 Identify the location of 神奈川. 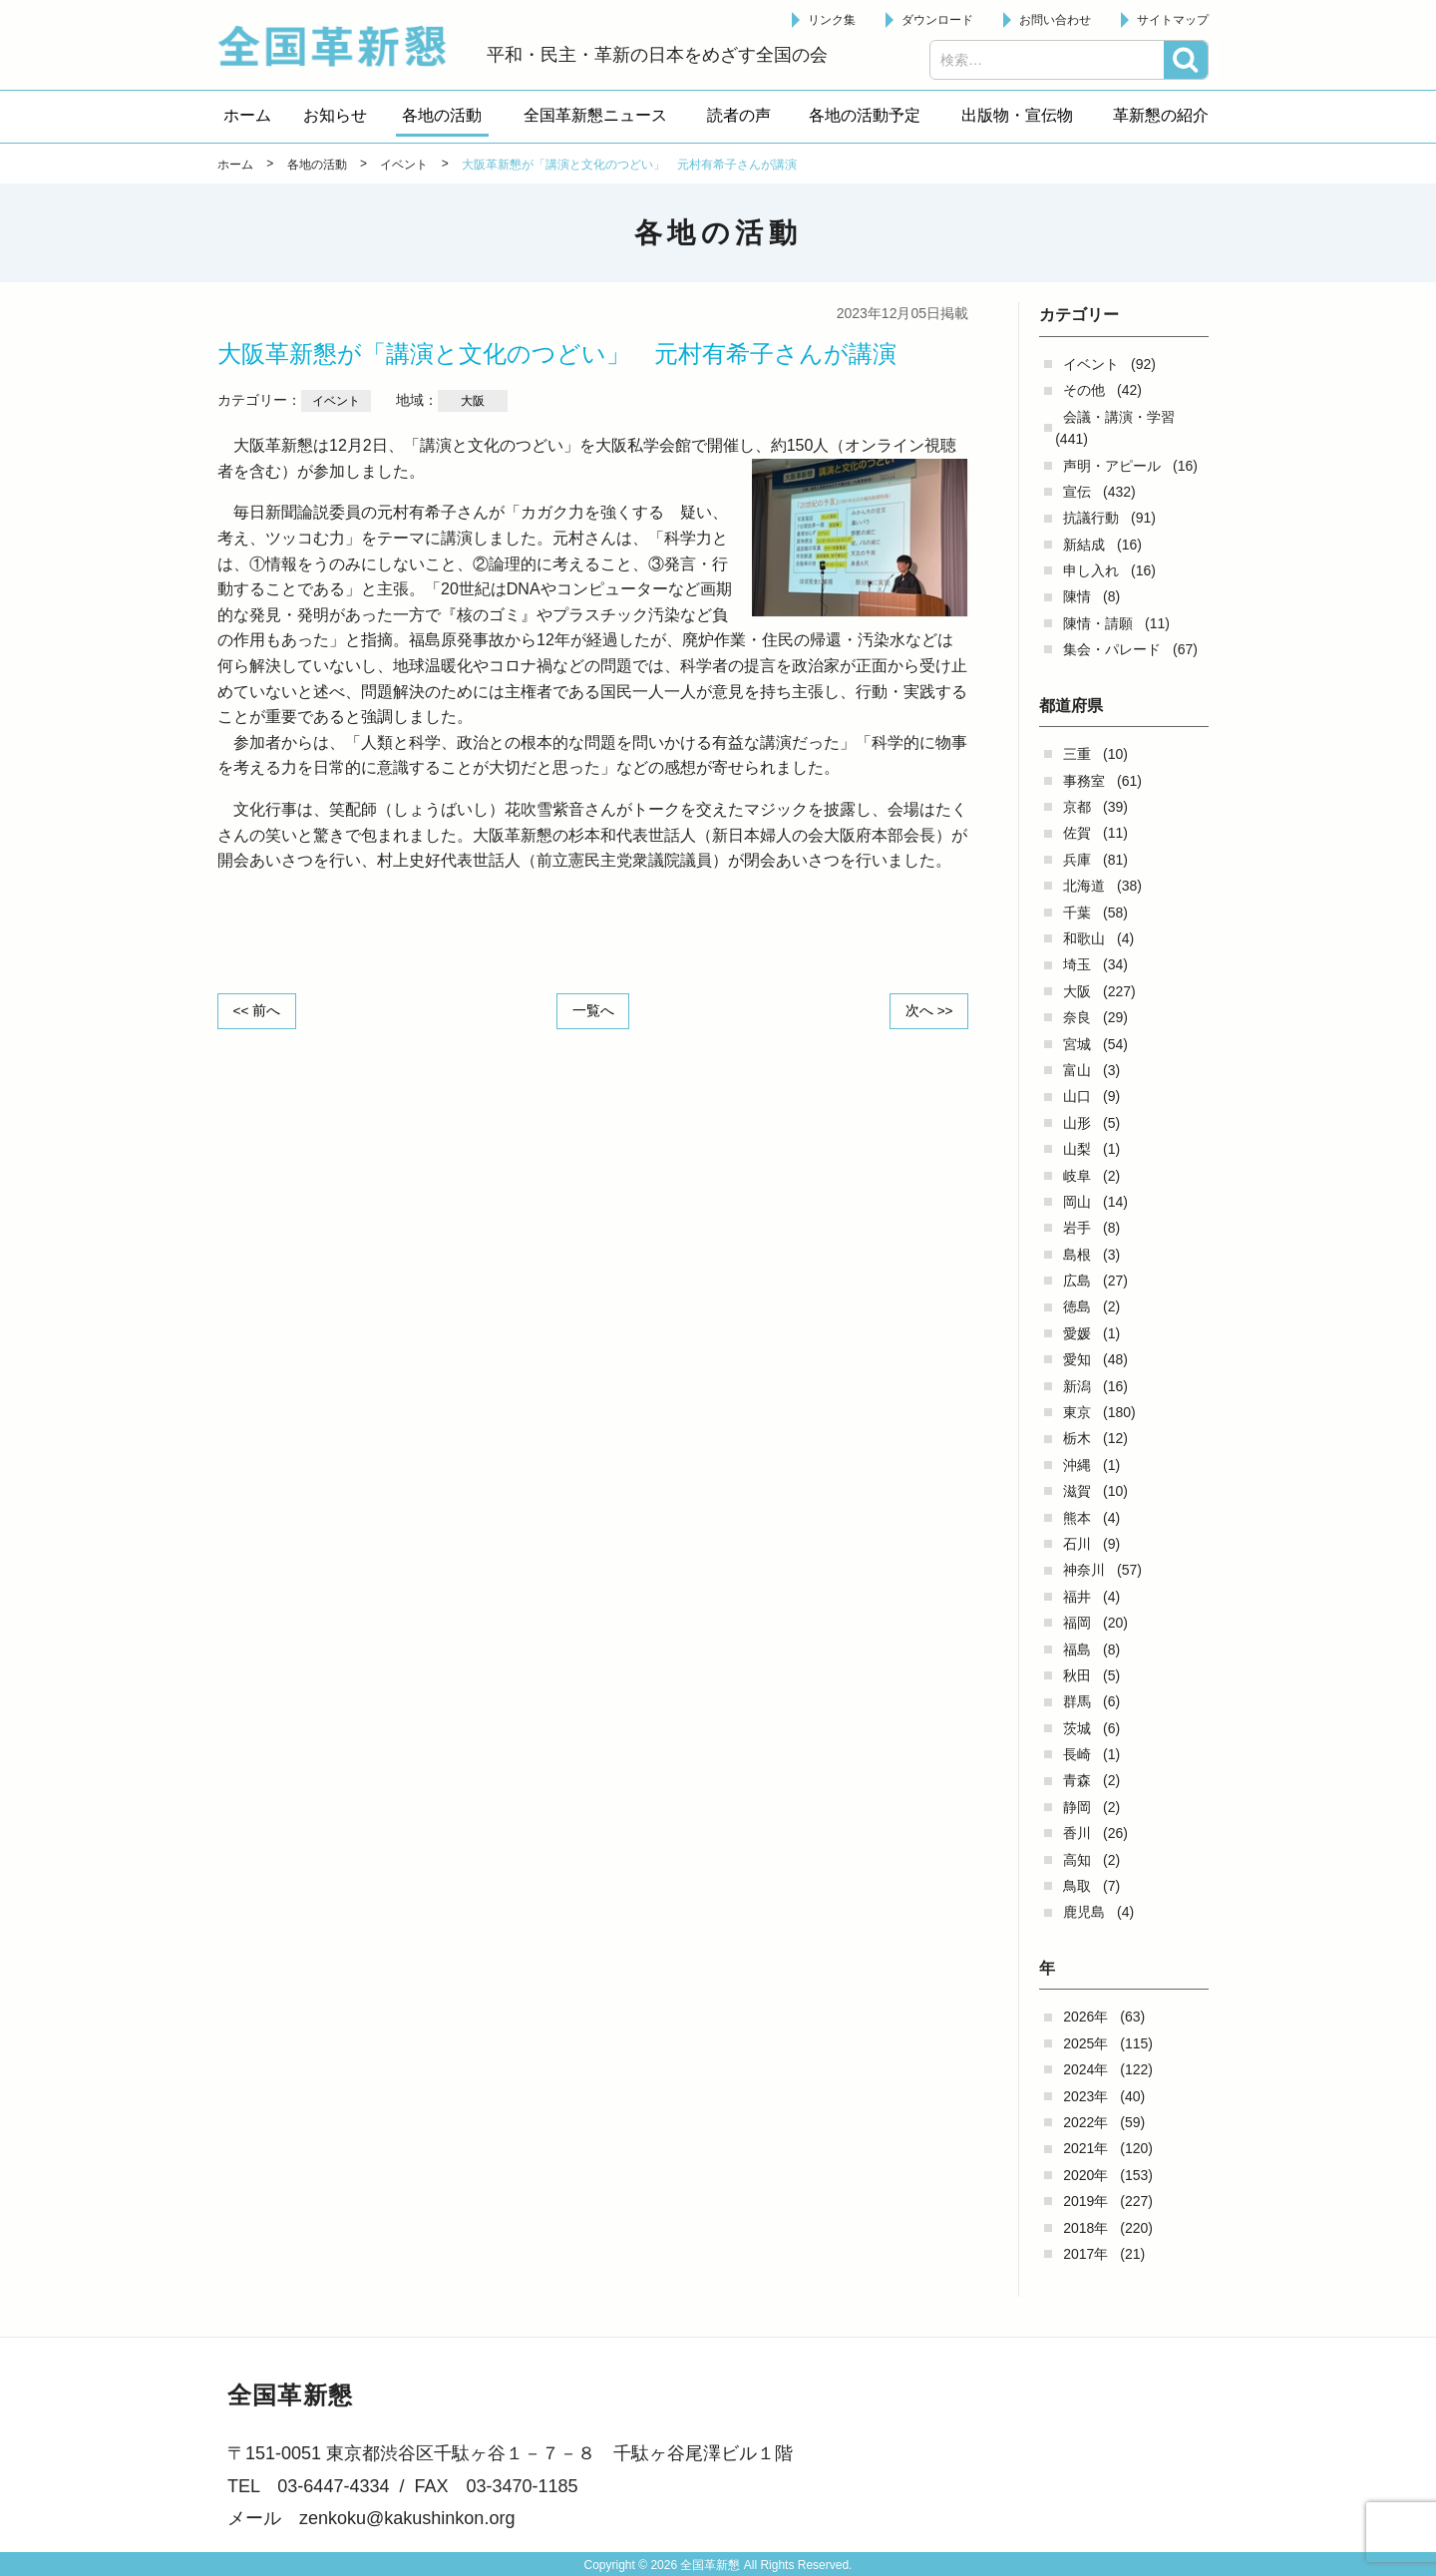
(1084, 1570).